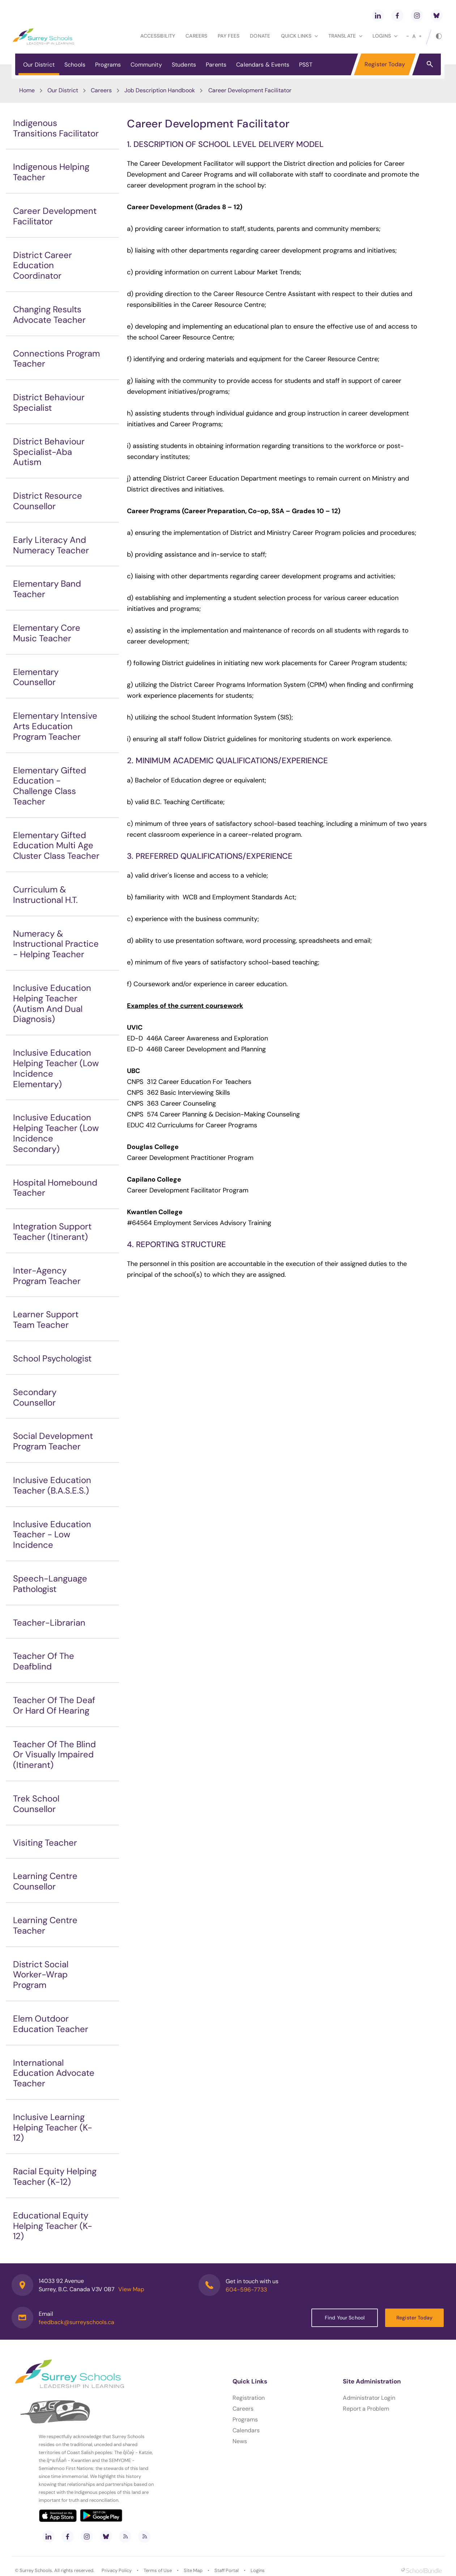 The width and height of the screenshot is (456, 2576). I want to click on Community, so click(146, 64).